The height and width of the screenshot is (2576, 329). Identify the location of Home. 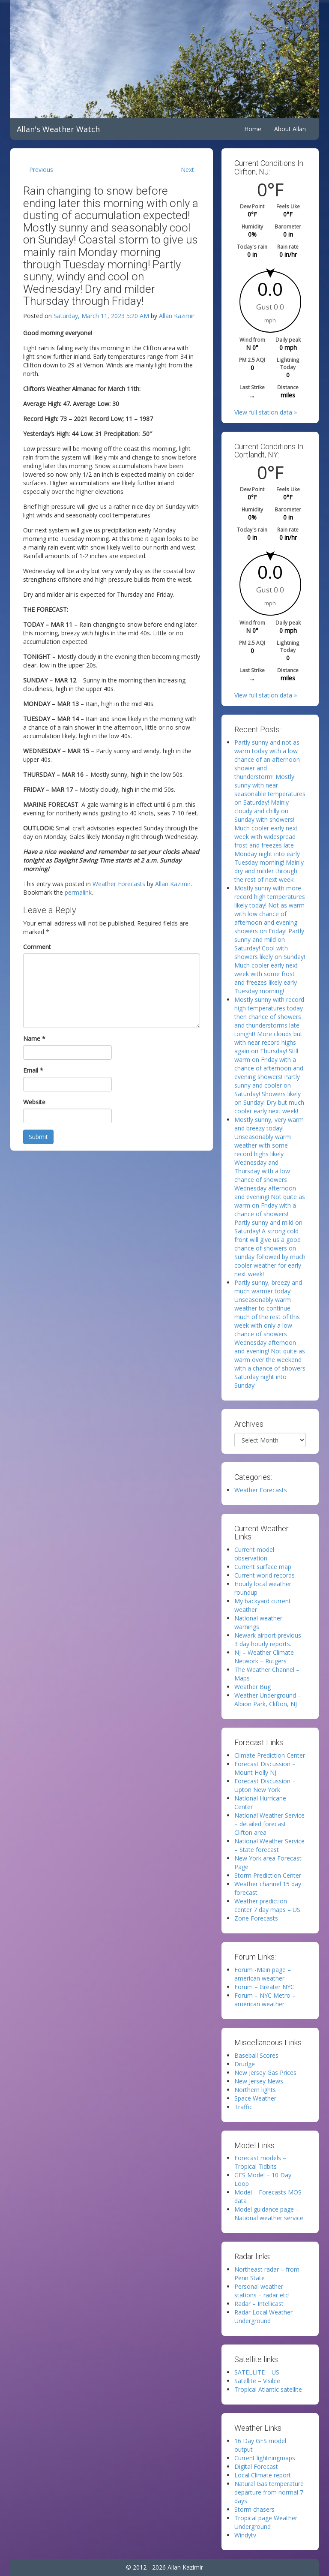
(252, 129).